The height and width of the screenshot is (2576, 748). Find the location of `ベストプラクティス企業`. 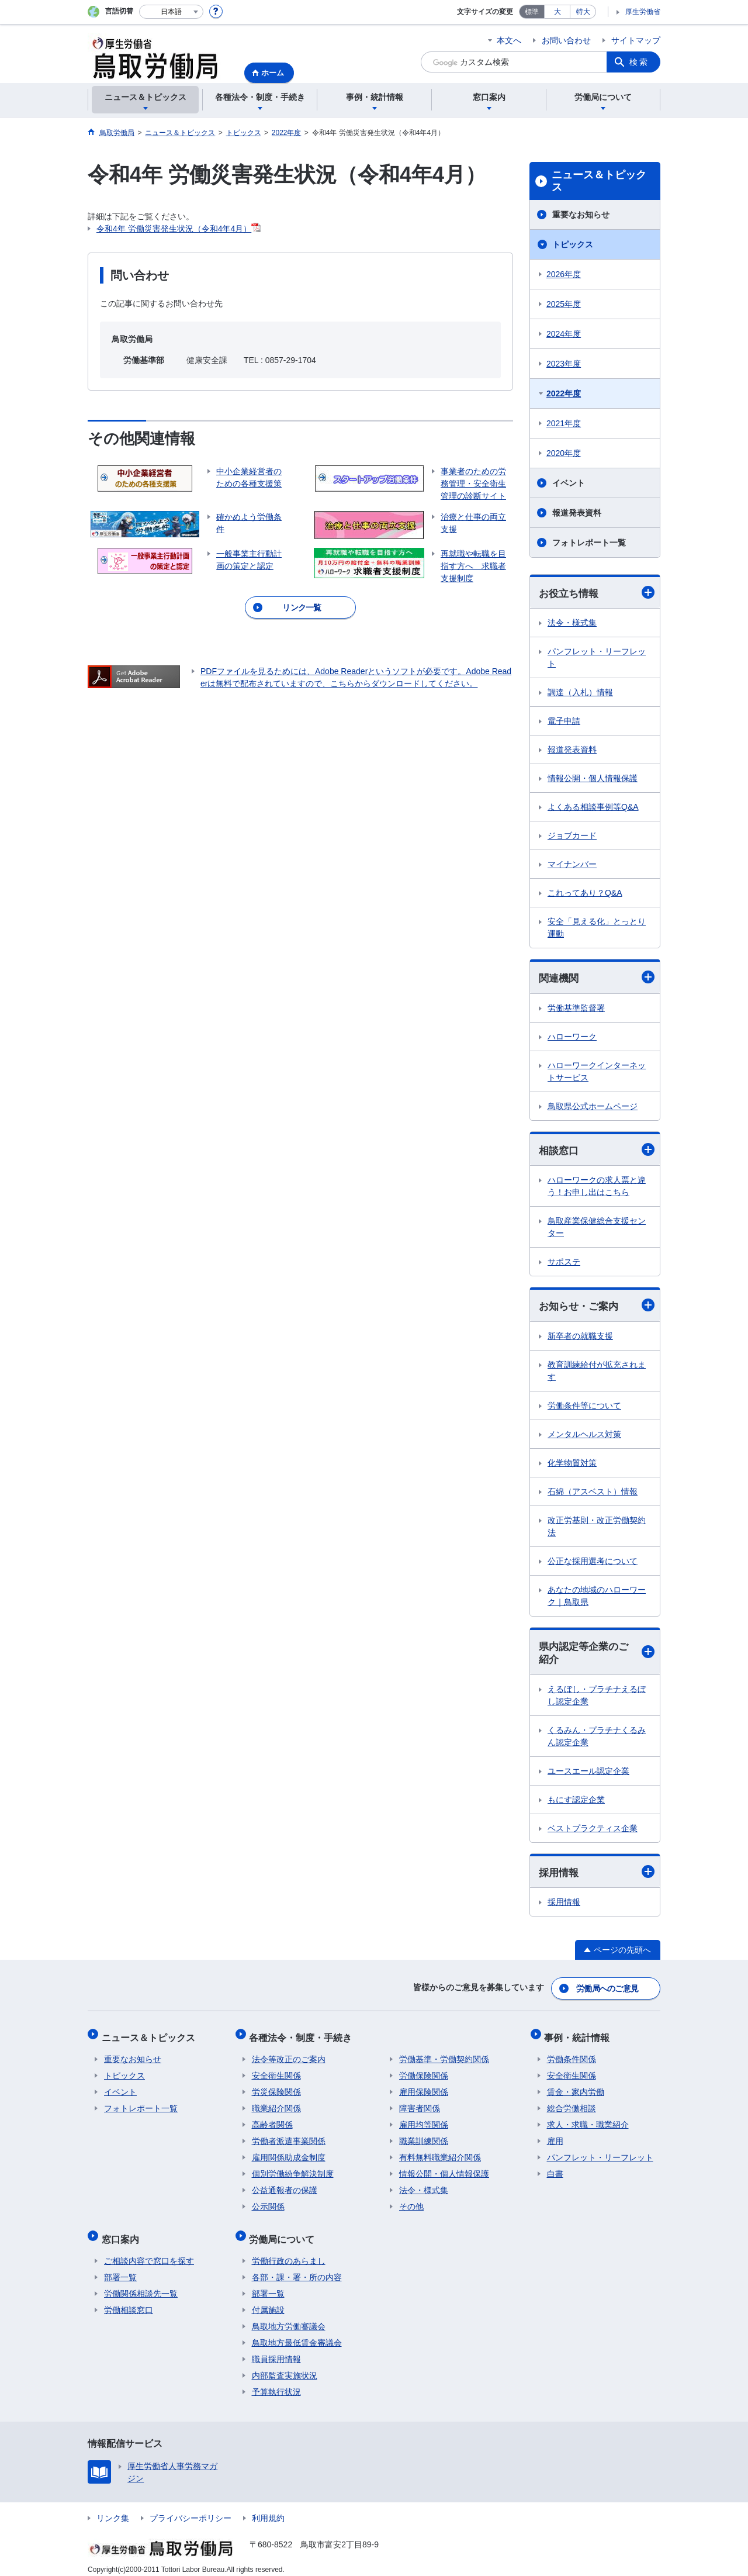

ベストプラクティス企業 is located at coordinates (593, 1831).